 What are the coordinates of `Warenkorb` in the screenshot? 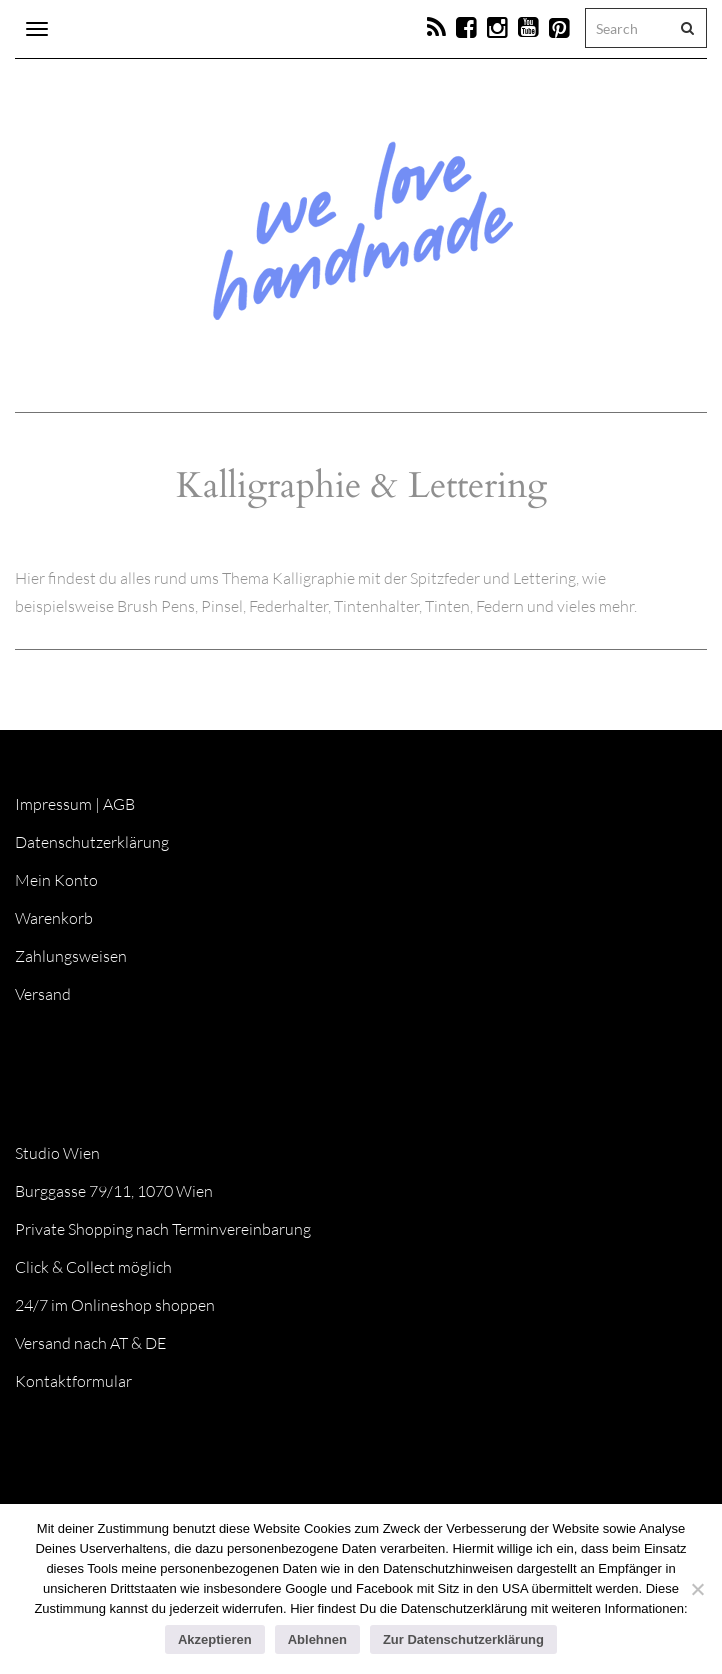 It's located at (54, 918).